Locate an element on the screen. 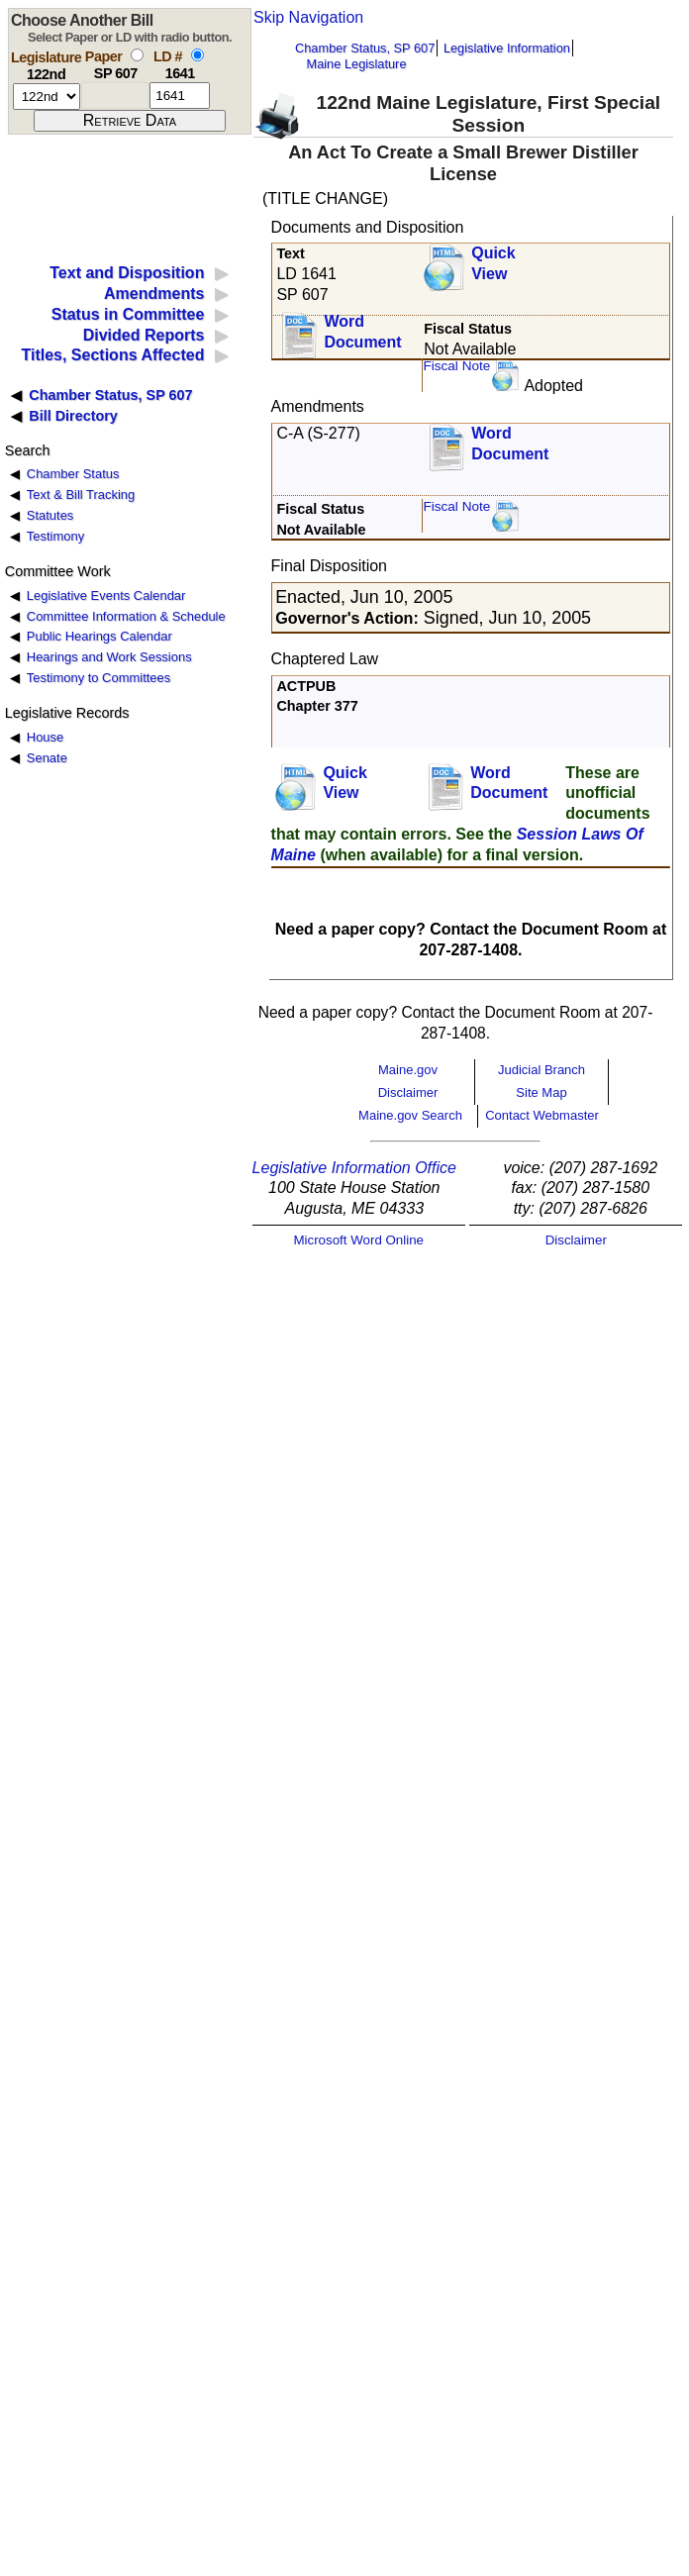  Text & Bill Tracking is located at coordinates (81, 494).